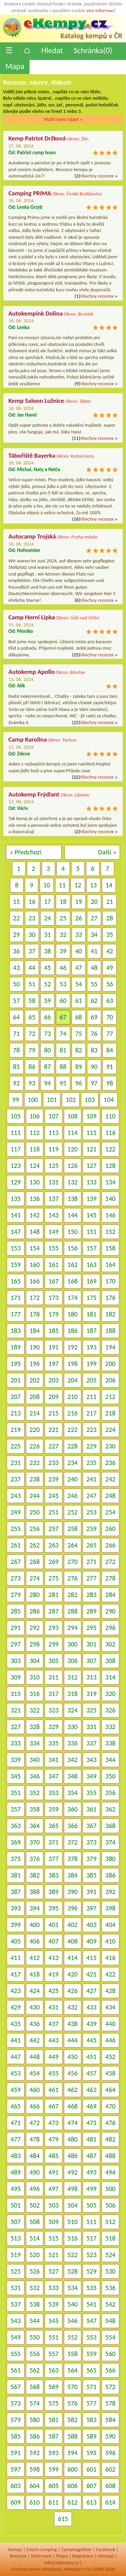 This screenshot has height=2576, width=126. I want to click on 526, so click(35, 2271).